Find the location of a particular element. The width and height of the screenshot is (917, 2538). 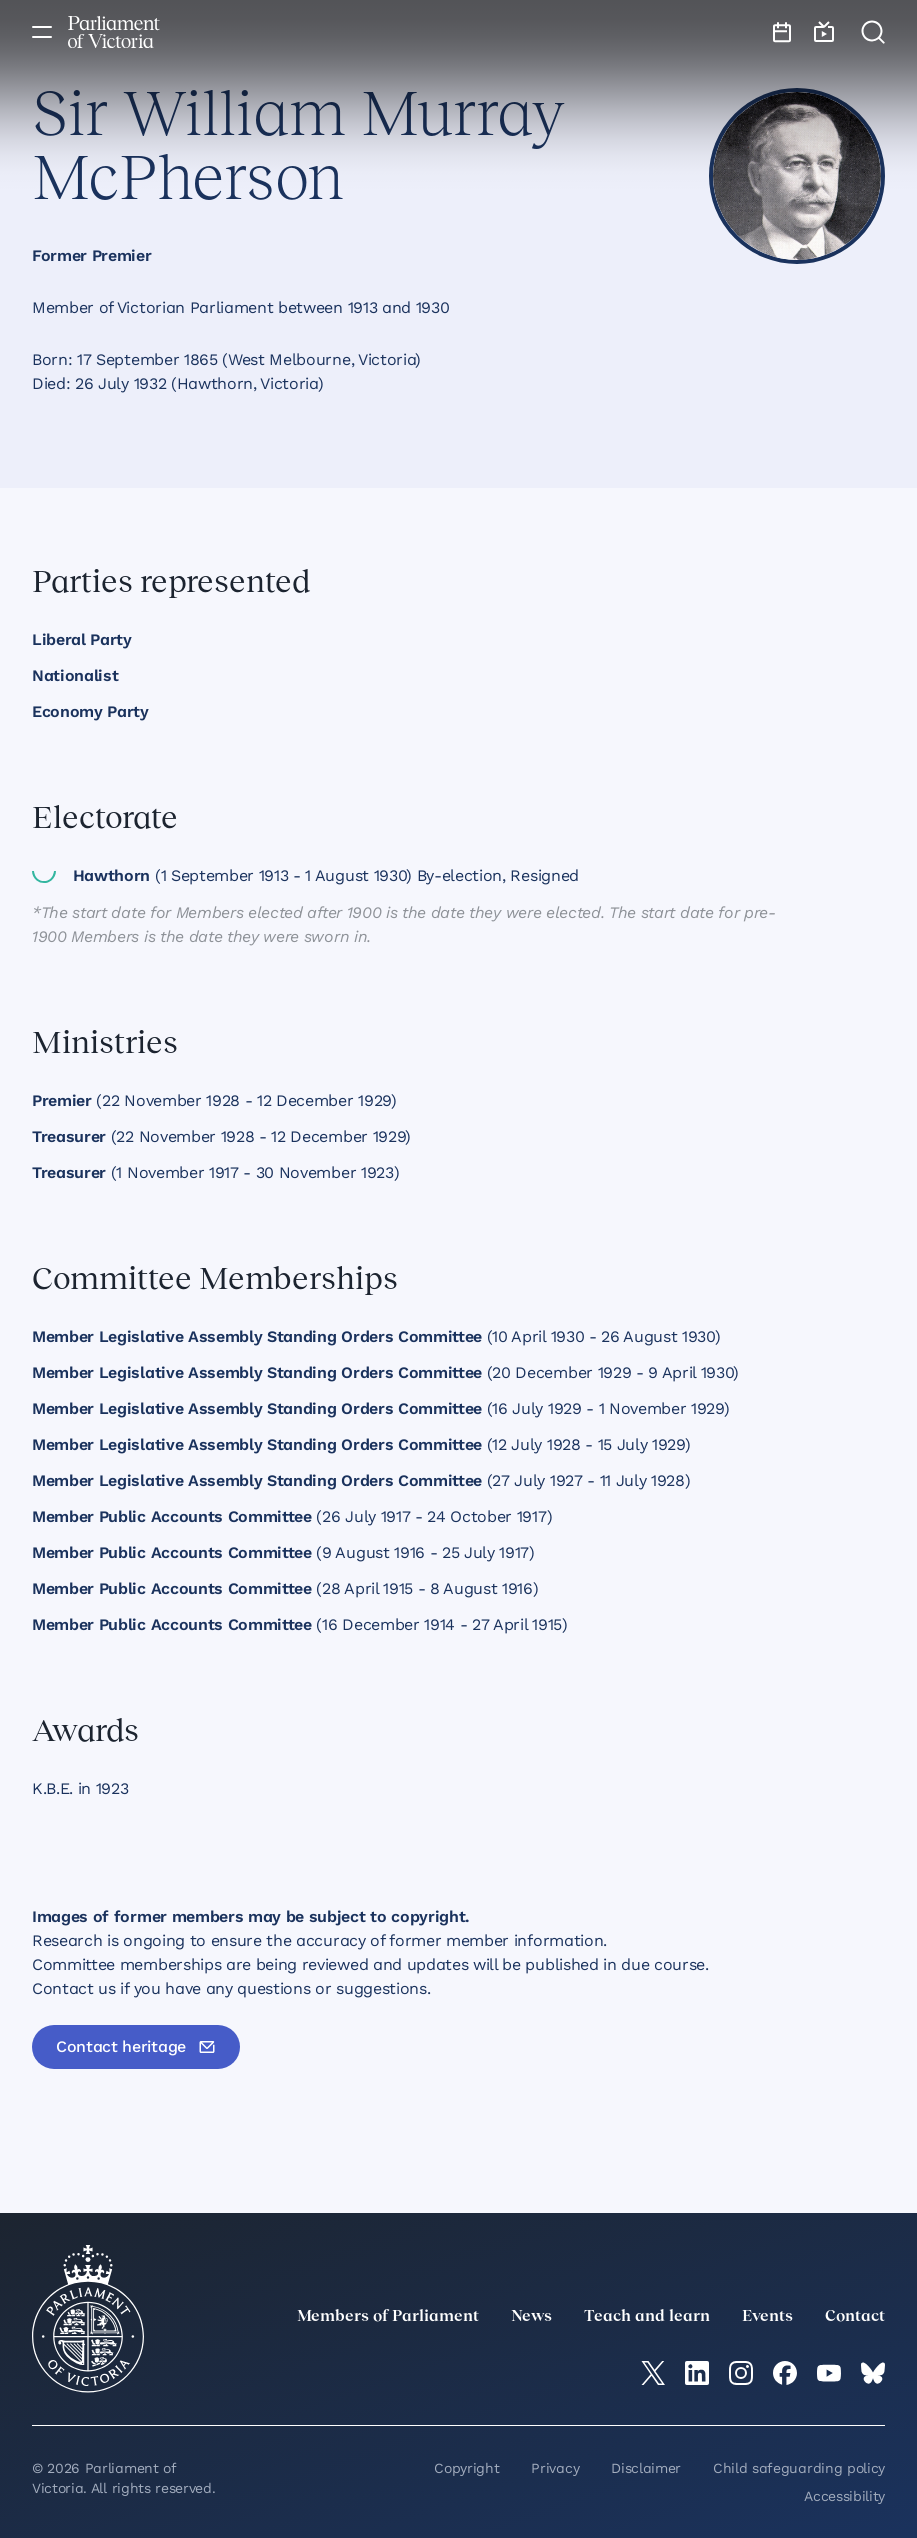

Contact is located at coordinates (855, 2317).